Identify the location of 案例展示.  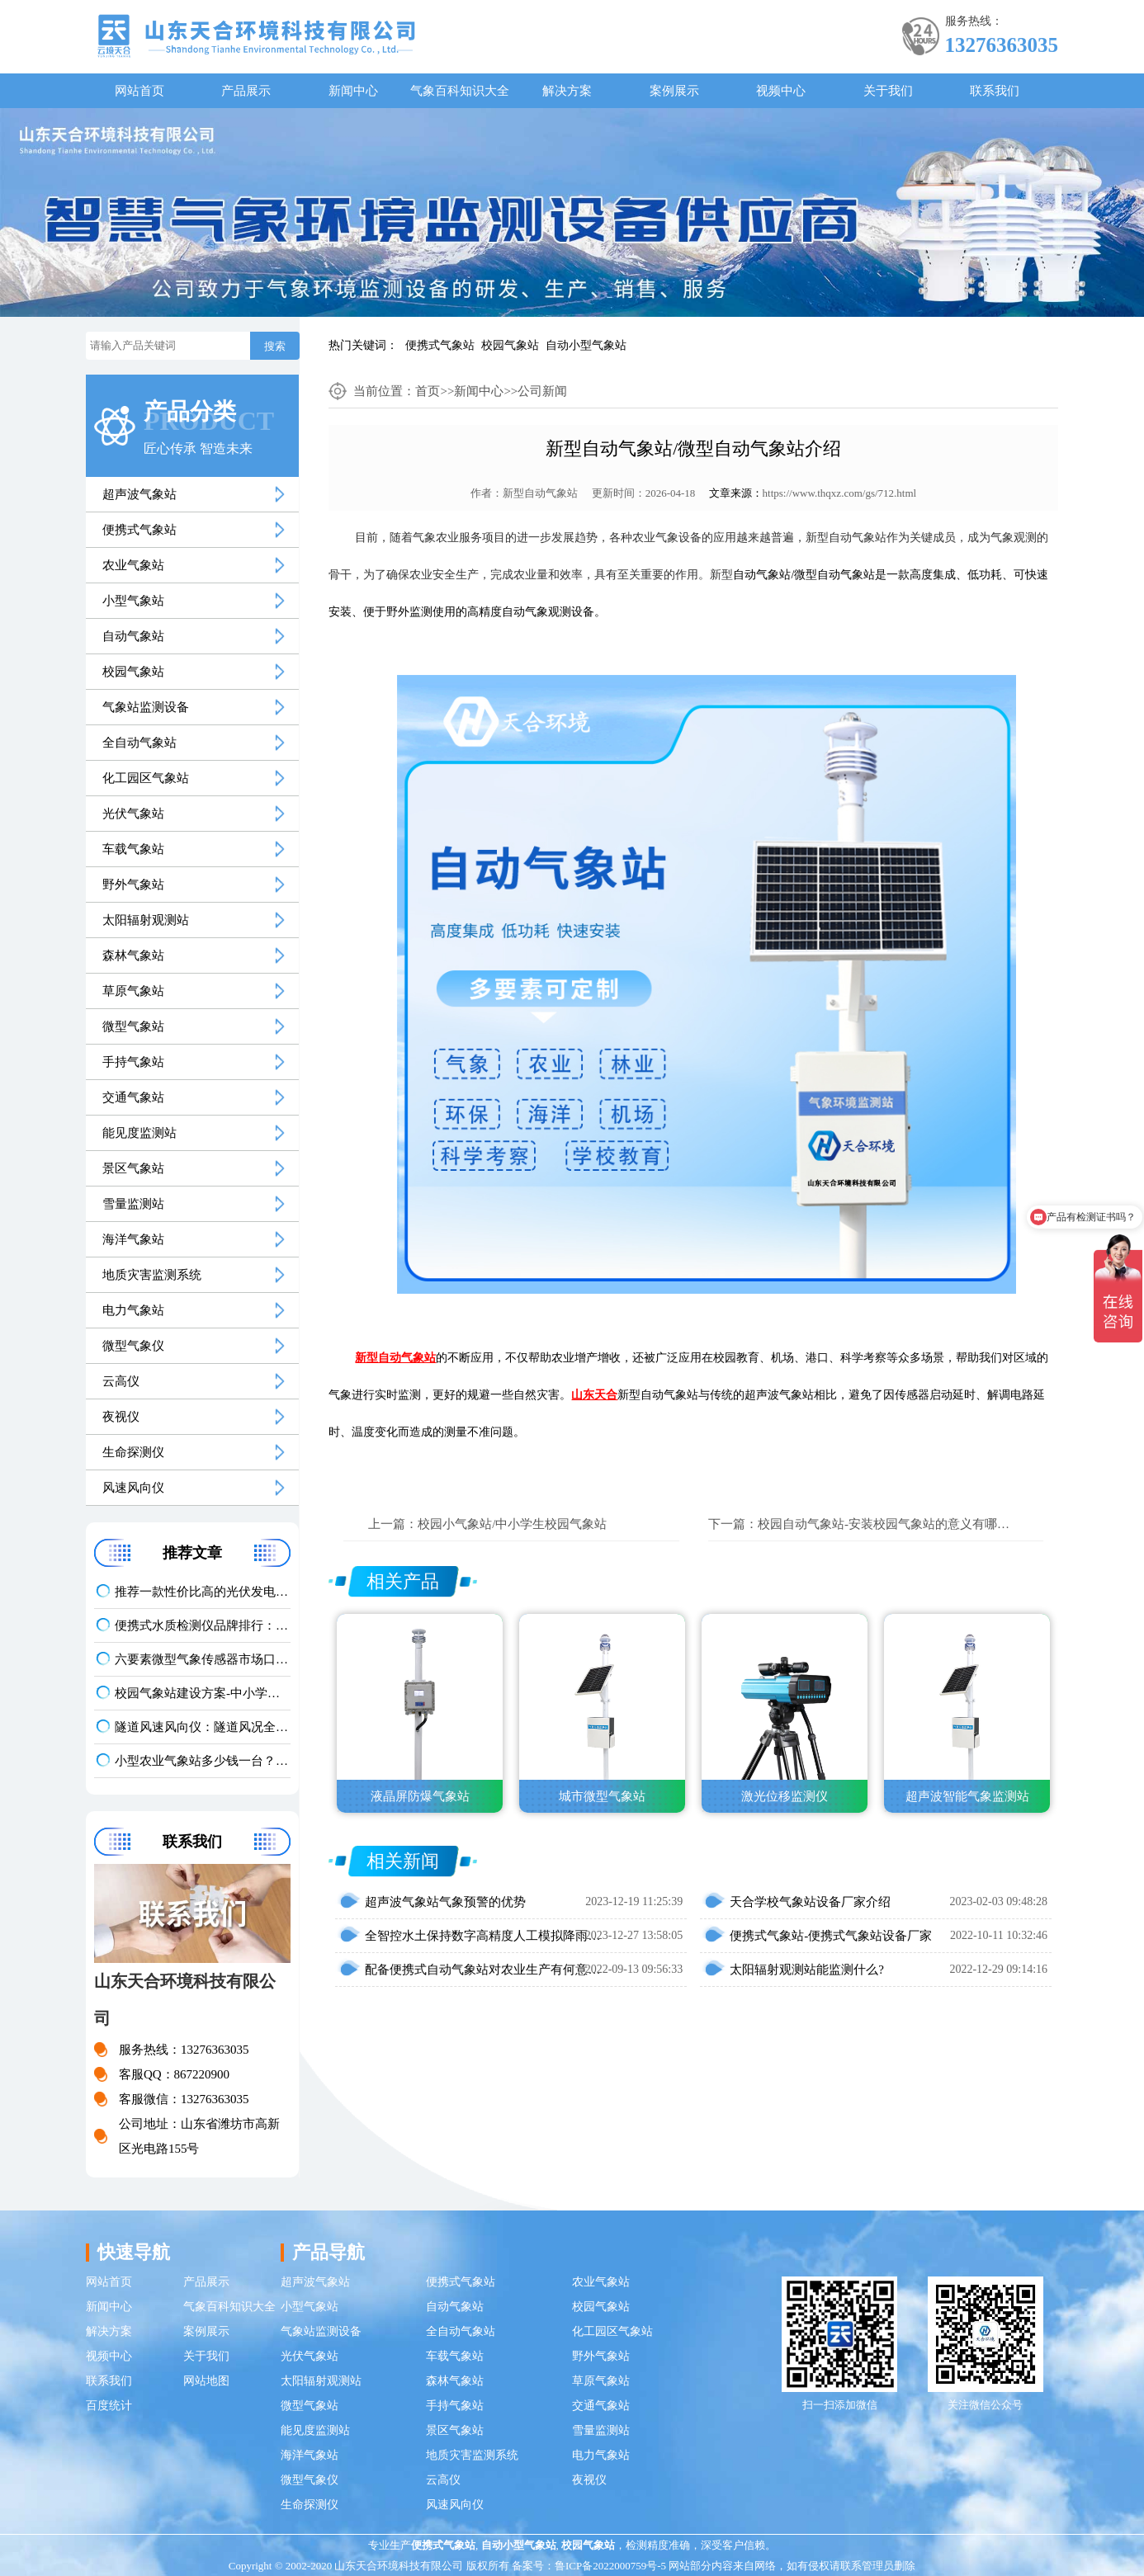
(674, 90).